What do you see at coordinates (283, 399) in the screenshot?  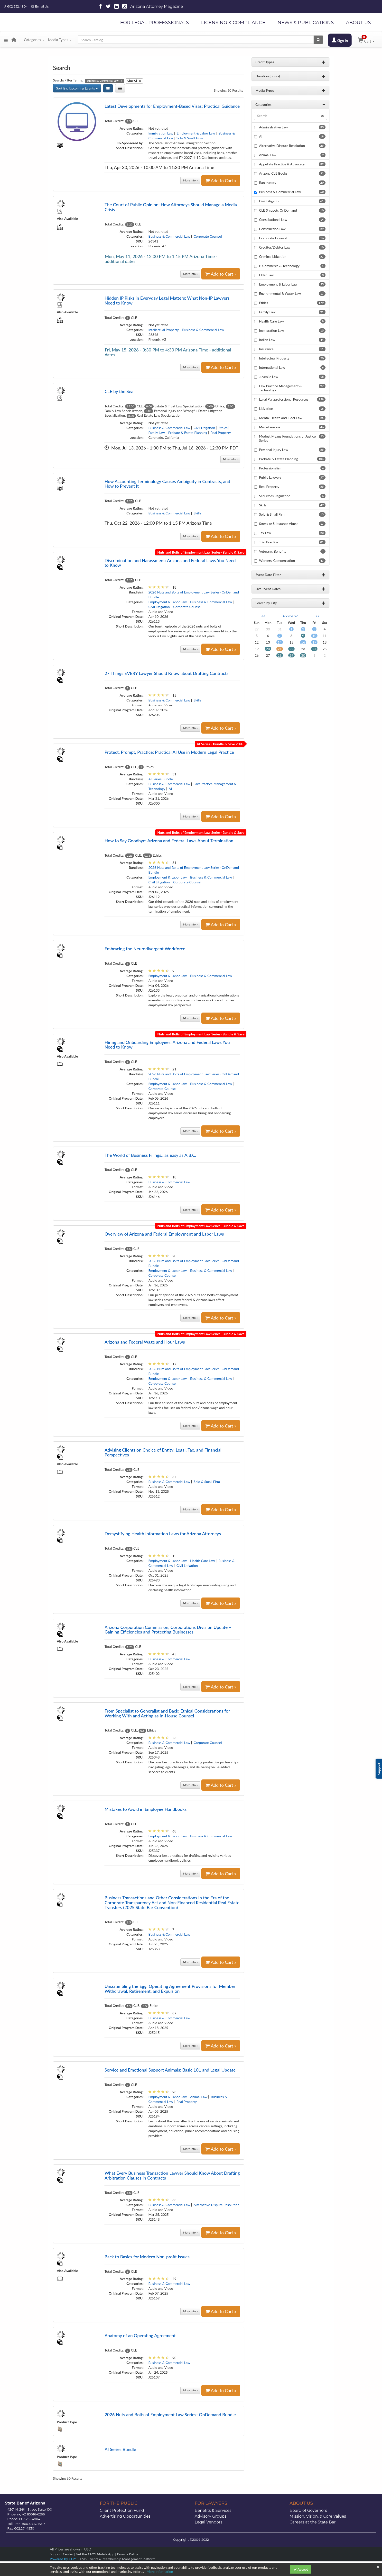 I see `Legal Paraprofessional Resources` at bounding box center [283, 399].